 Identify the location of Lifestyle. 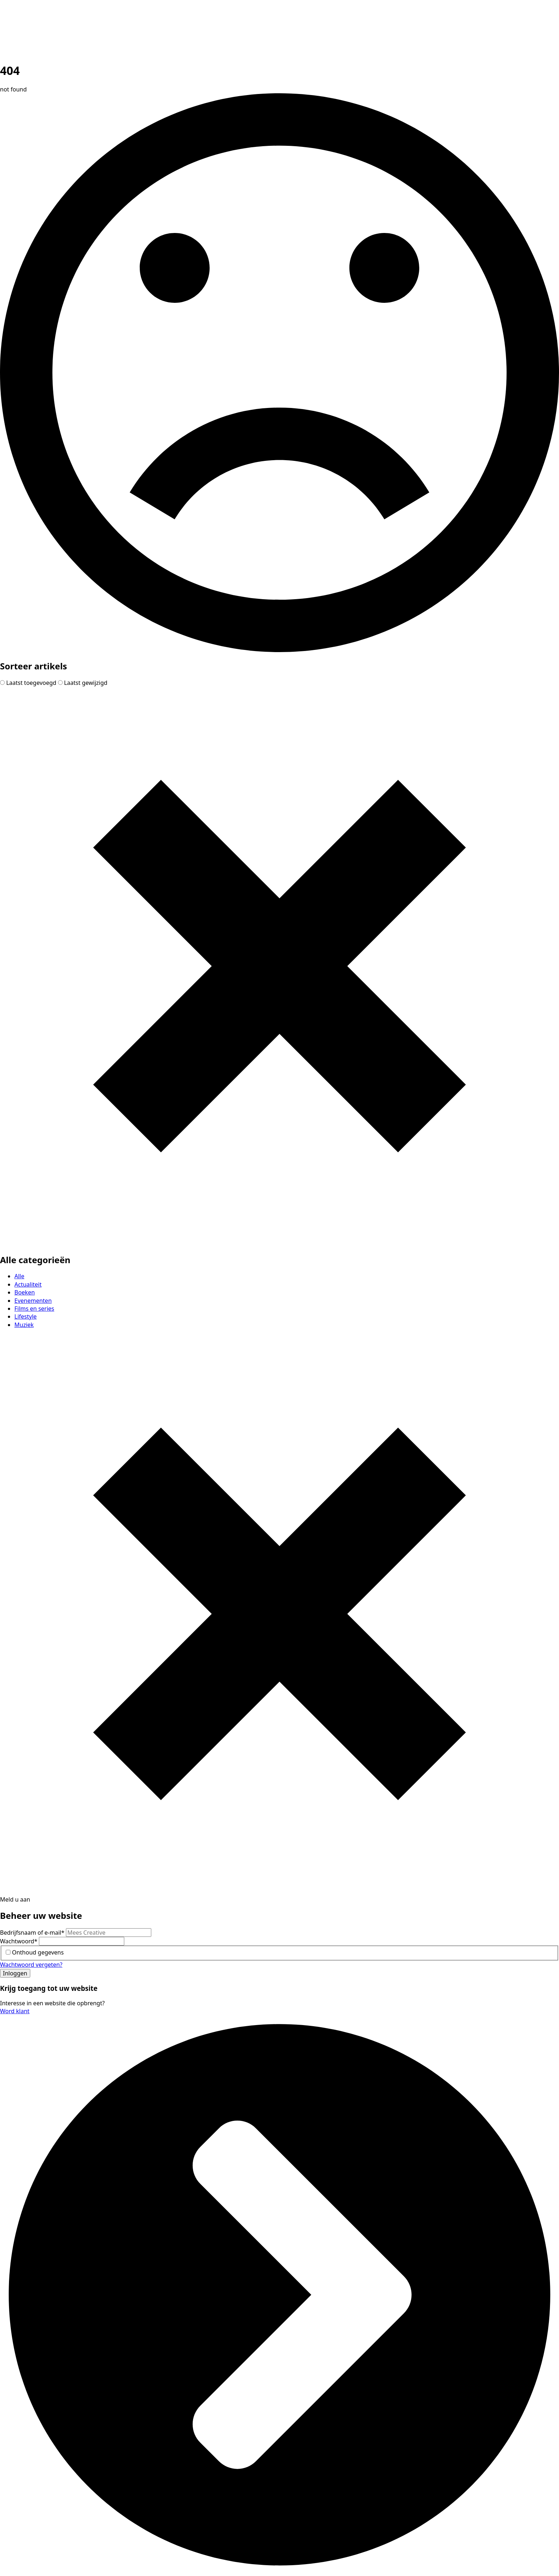
(25, 1316).